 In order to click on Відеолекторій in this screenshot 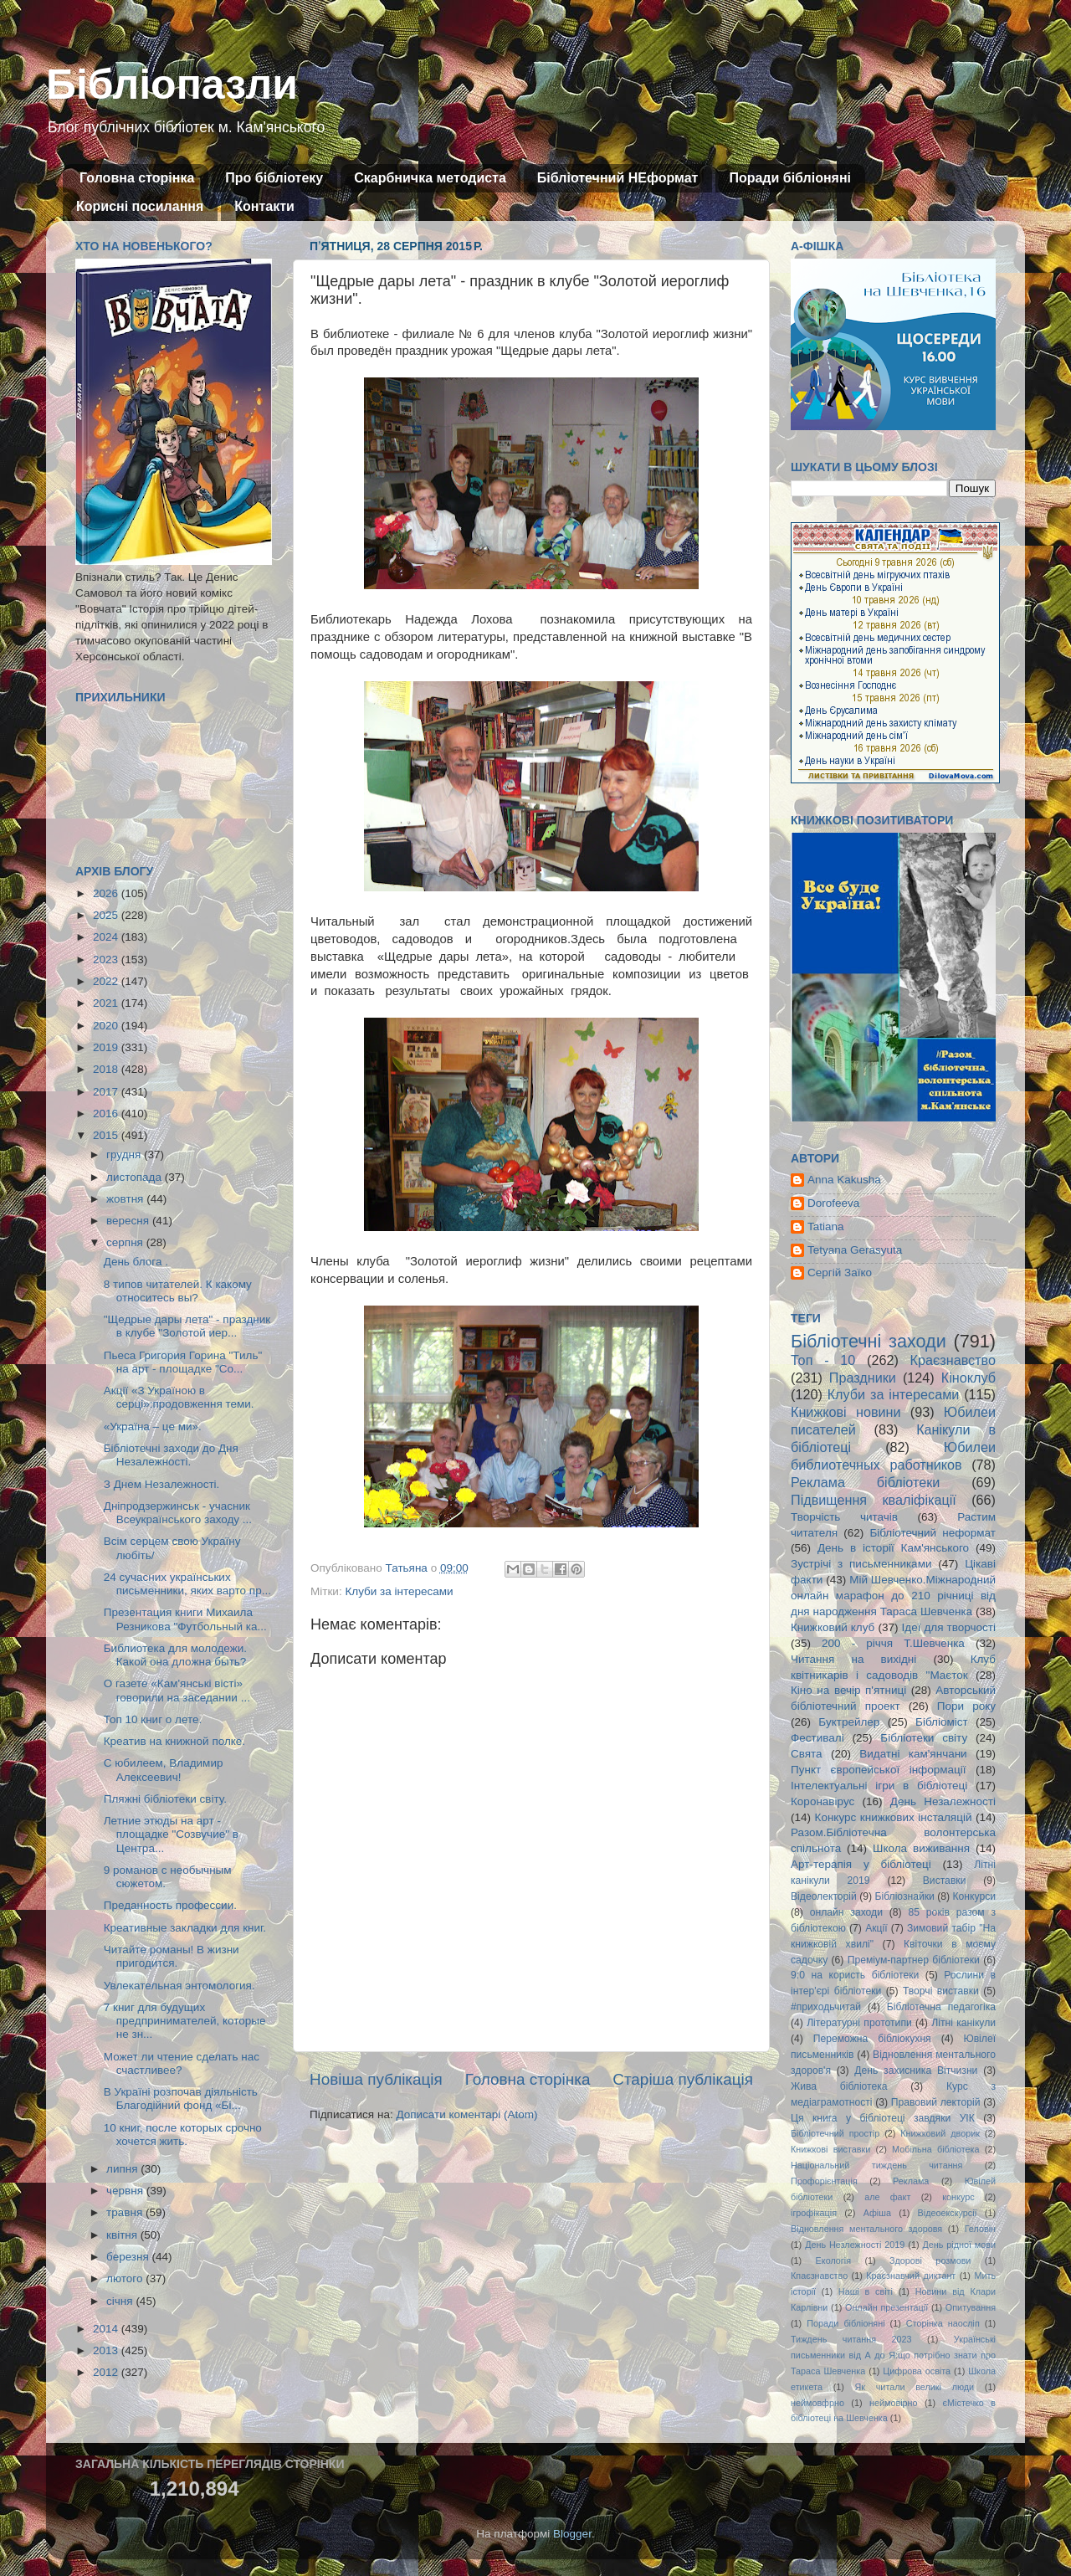, I will do `click(824, 1896)`.